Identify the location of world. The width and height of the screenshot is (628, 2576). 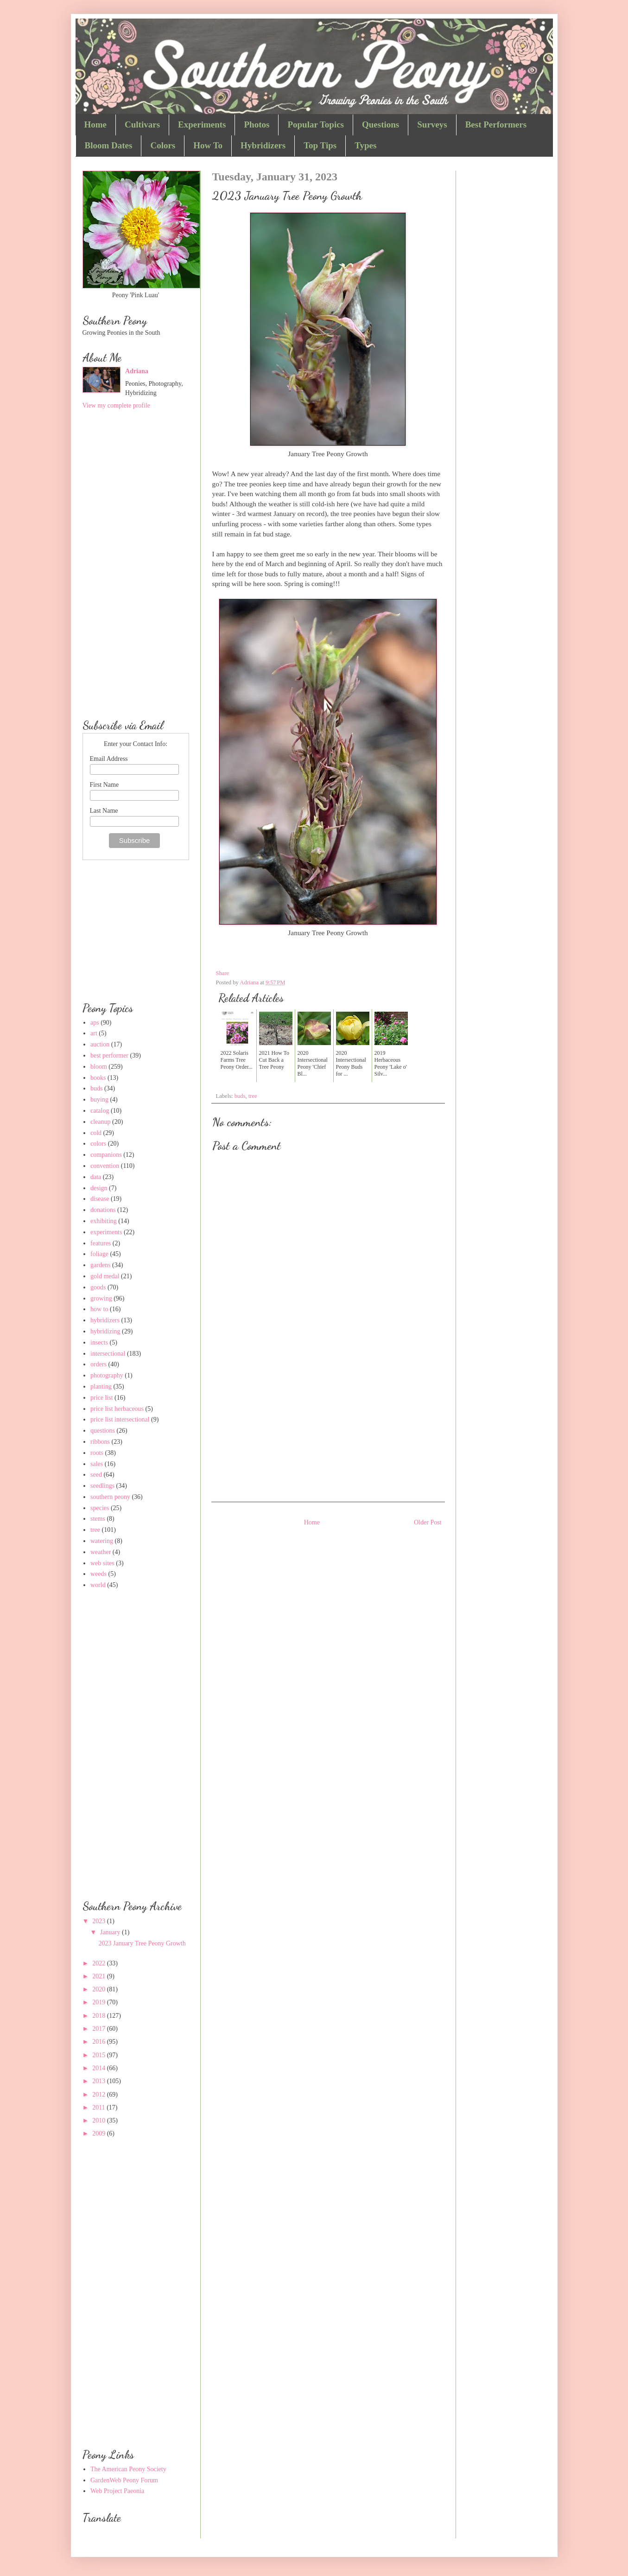
(98, 1584).